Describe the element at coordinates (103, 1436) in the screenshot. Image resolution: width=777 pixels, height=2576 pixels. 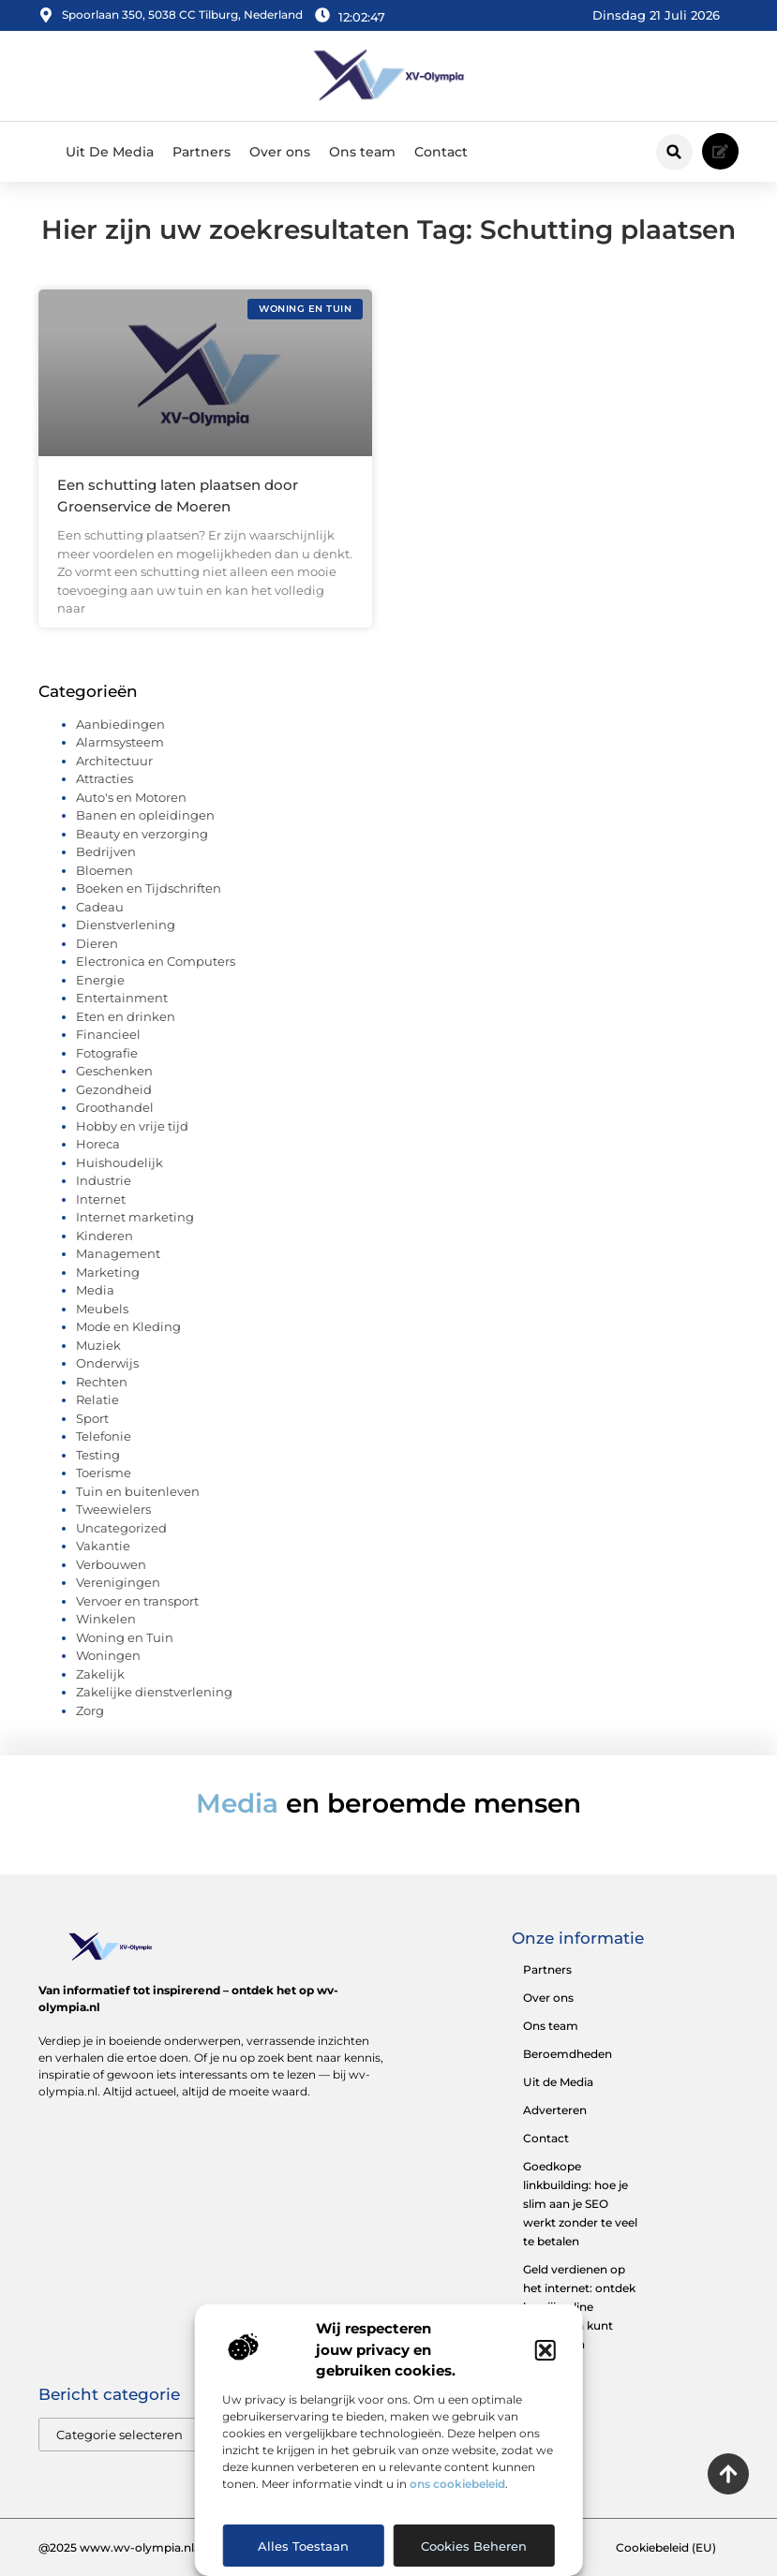
I see `Telefonie` at that location.